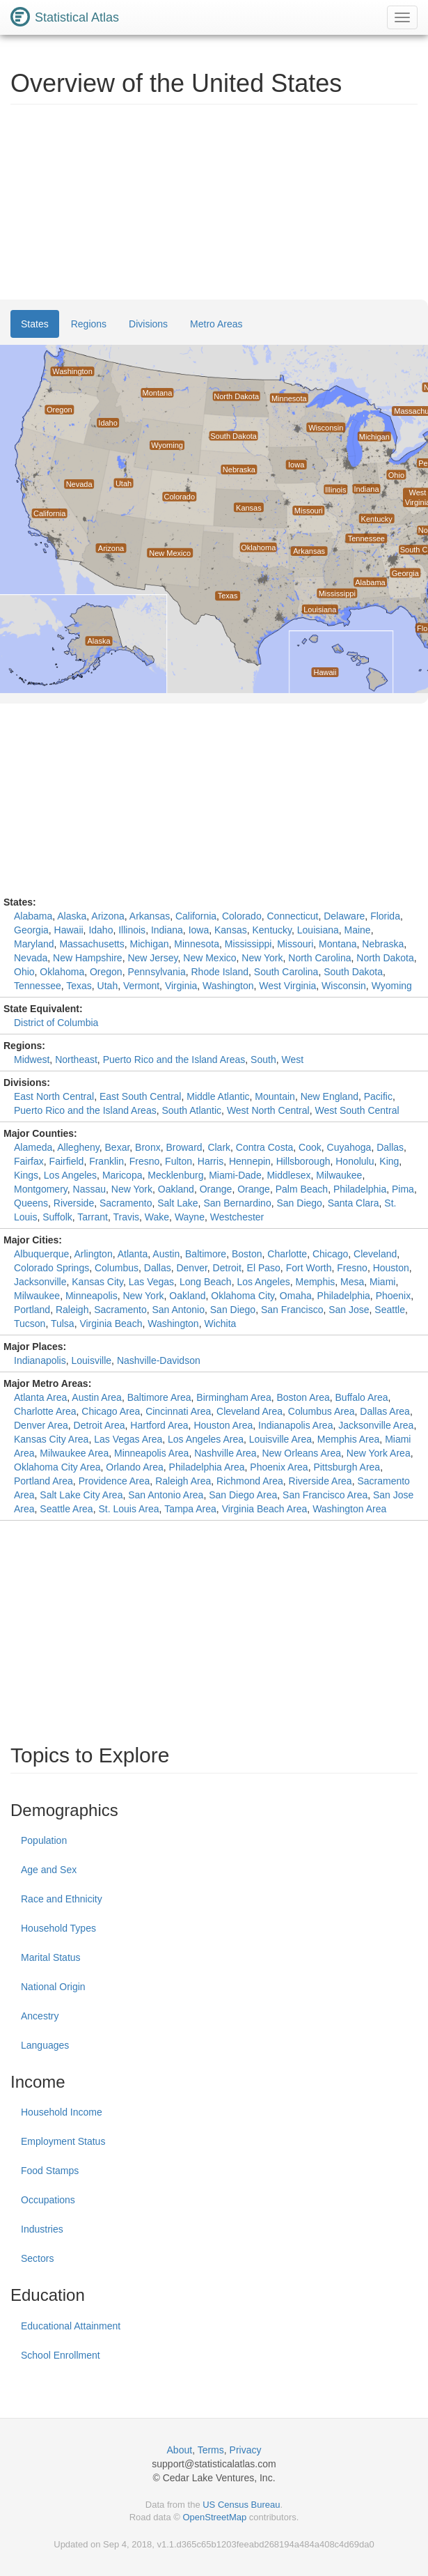  What do you see at coordinates (210, 1161) in the screenshot?
I see `Harris` at bounding box center [210, 1161].